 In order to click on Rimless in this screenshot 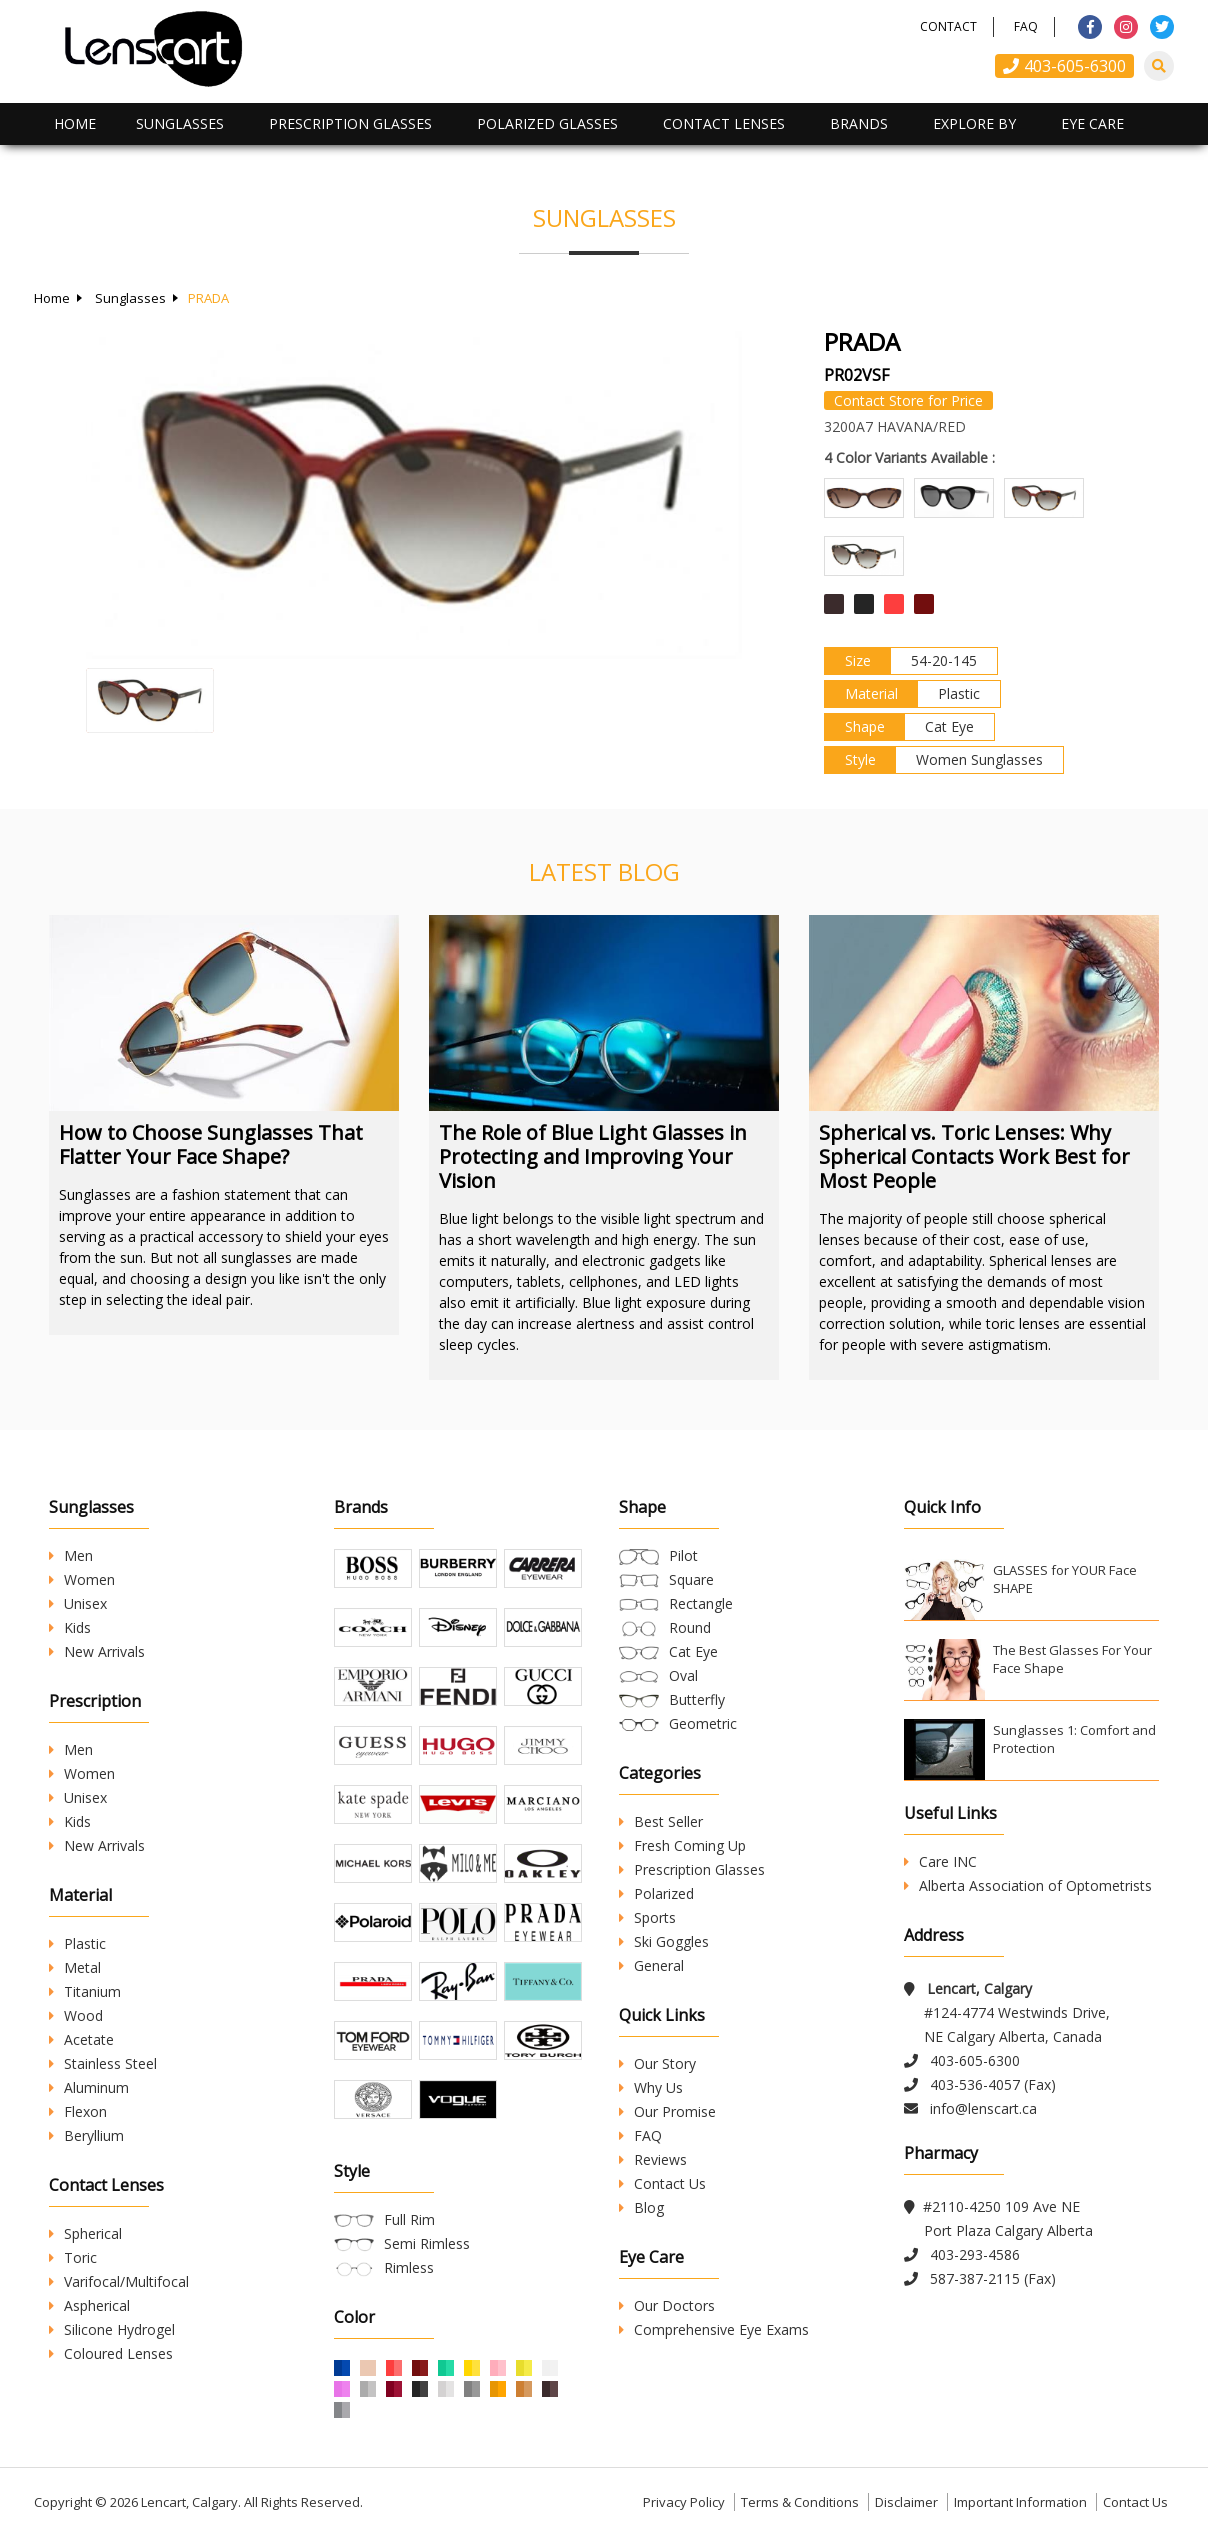, I will do `click(409, 2267)`.